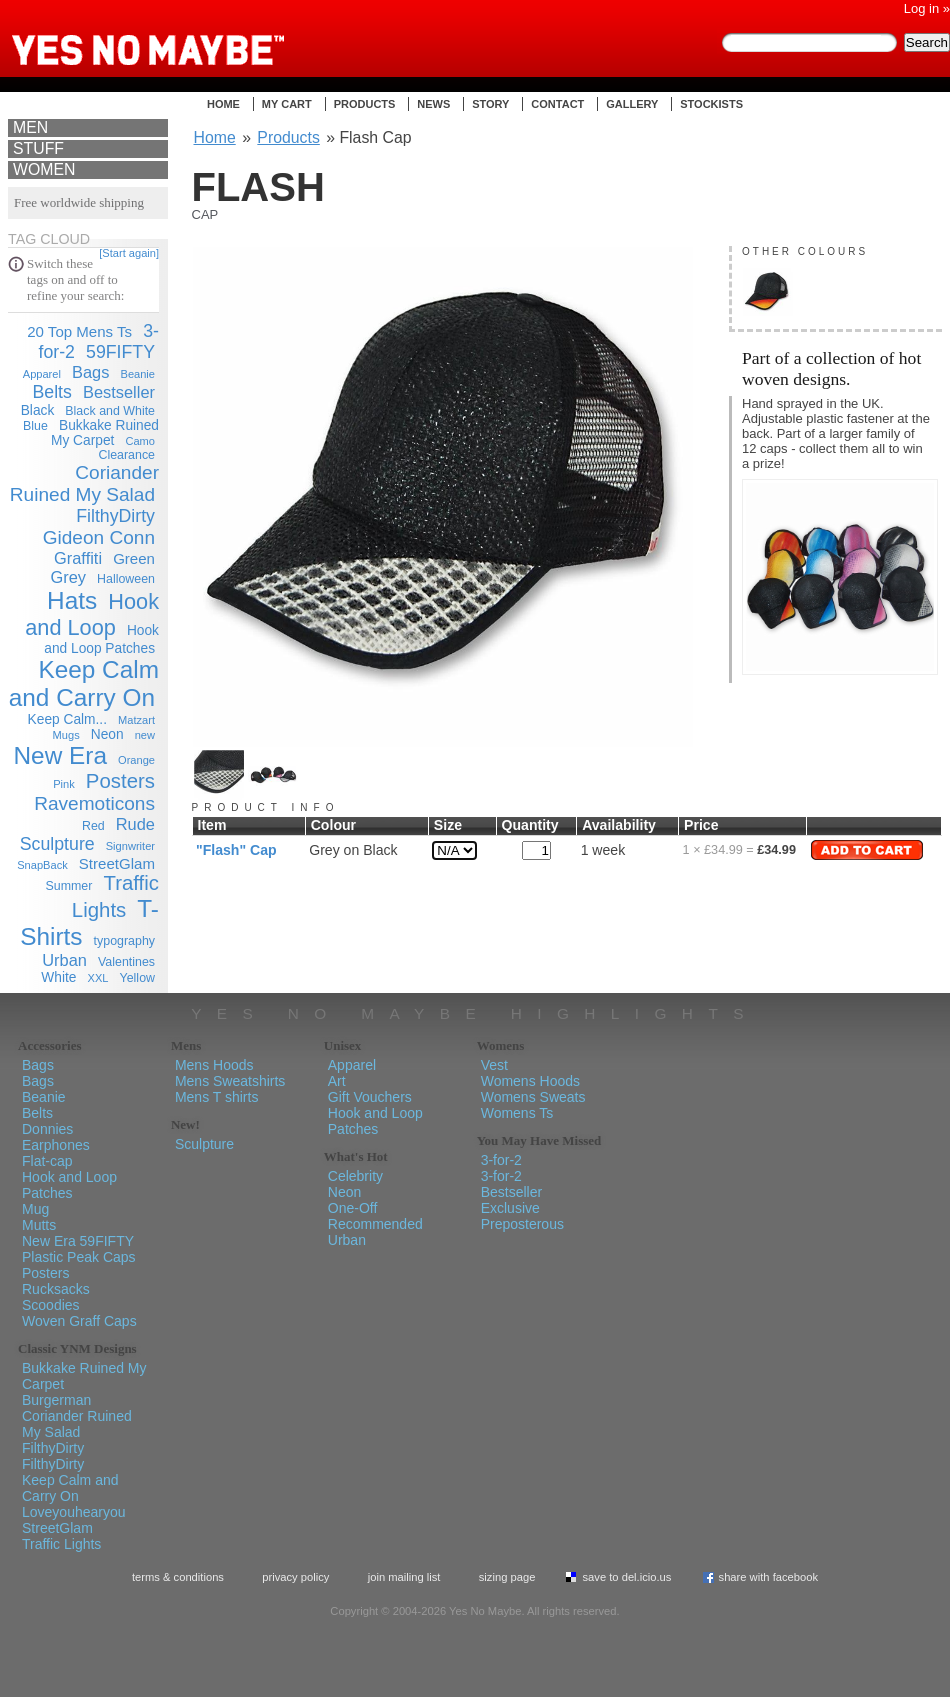 Image resolution: width=950 pixels, height=1697 pixels. Describe the element at coordinates (110, 411) in the screenshot. I see `Black and White` at that location.